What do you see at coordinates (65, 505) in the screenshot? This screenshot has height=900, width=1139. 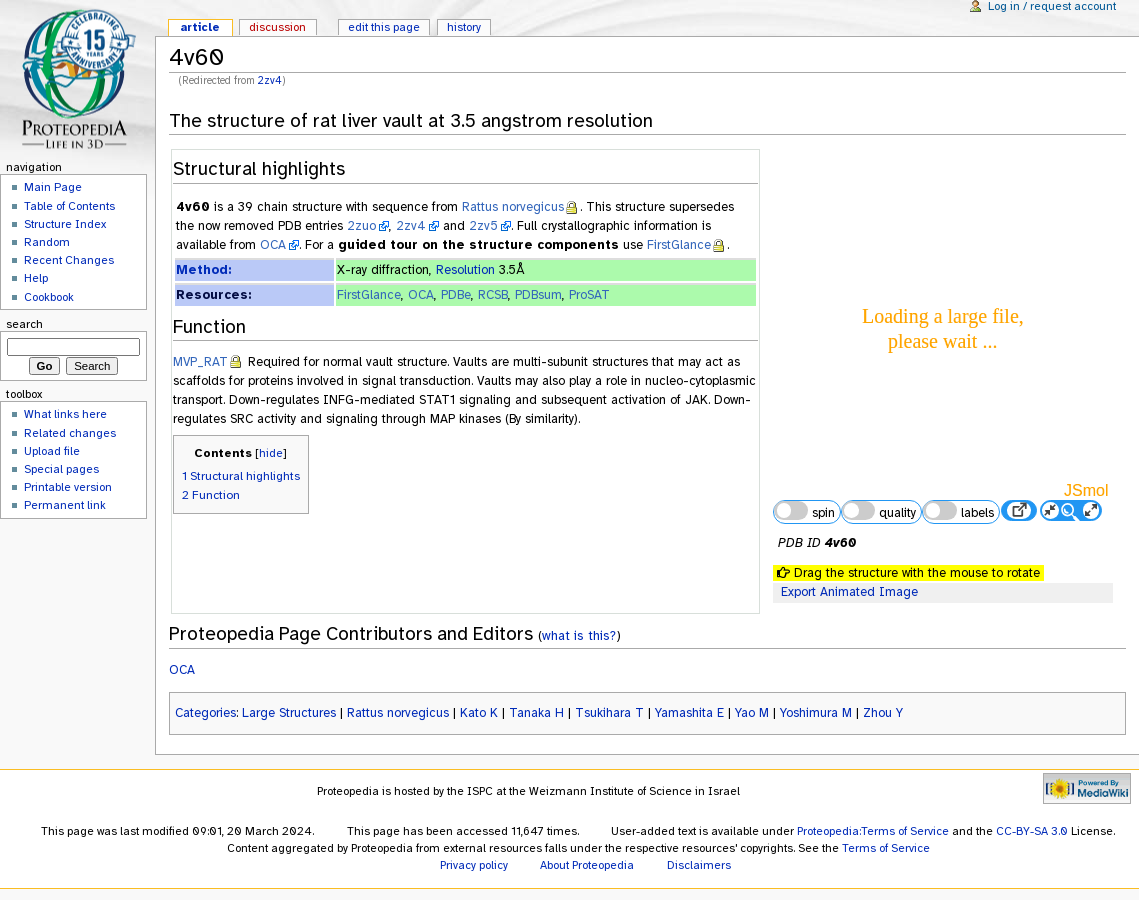 I see `Permanent link` at bounding box center [65, 505].